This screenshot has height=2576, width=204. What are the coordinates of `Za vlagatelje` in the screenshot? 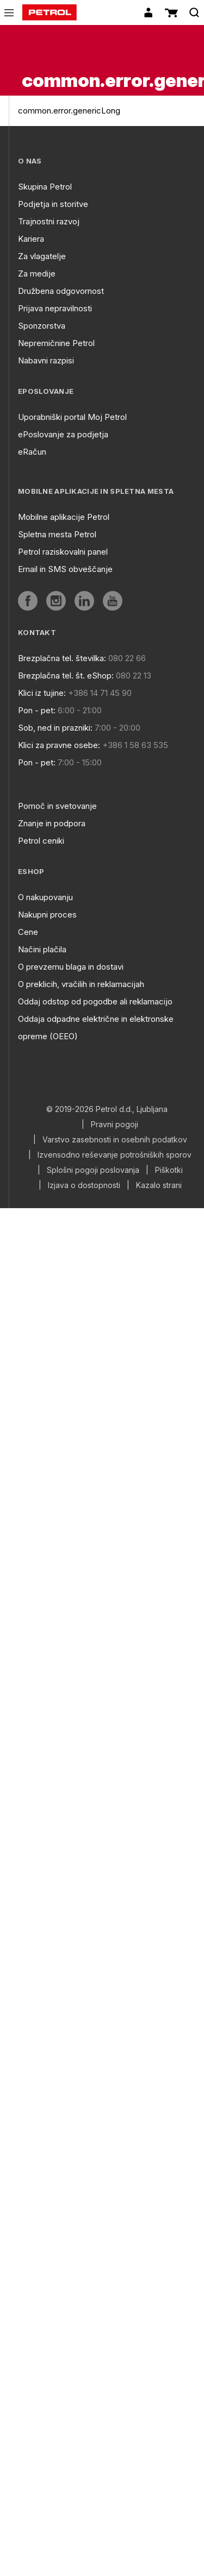 It's located at (42, 256).